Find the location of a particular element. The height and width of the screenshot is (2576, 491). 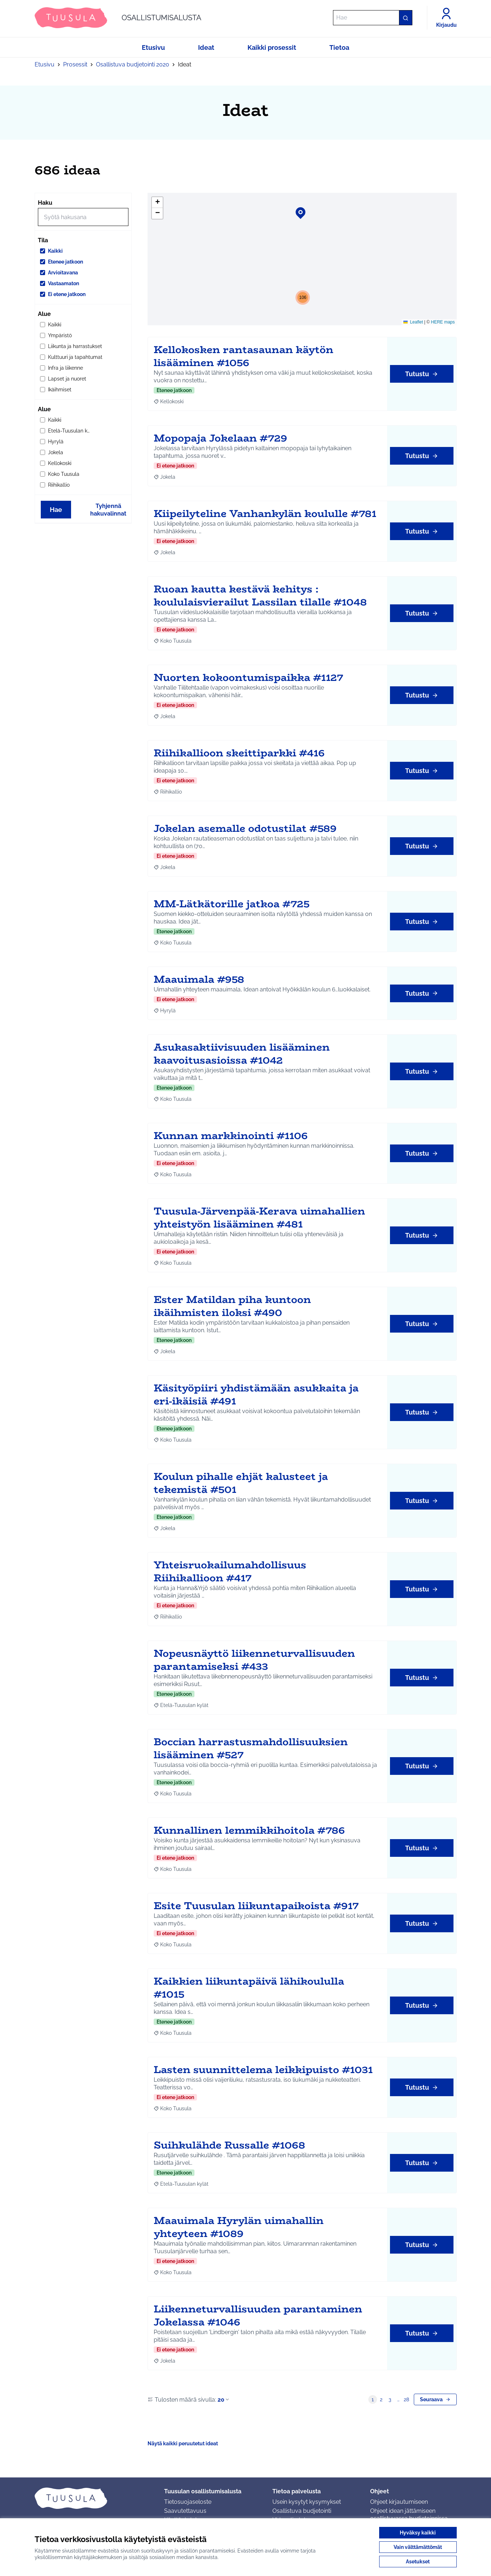

Hae is located at coordinates (56, 509).